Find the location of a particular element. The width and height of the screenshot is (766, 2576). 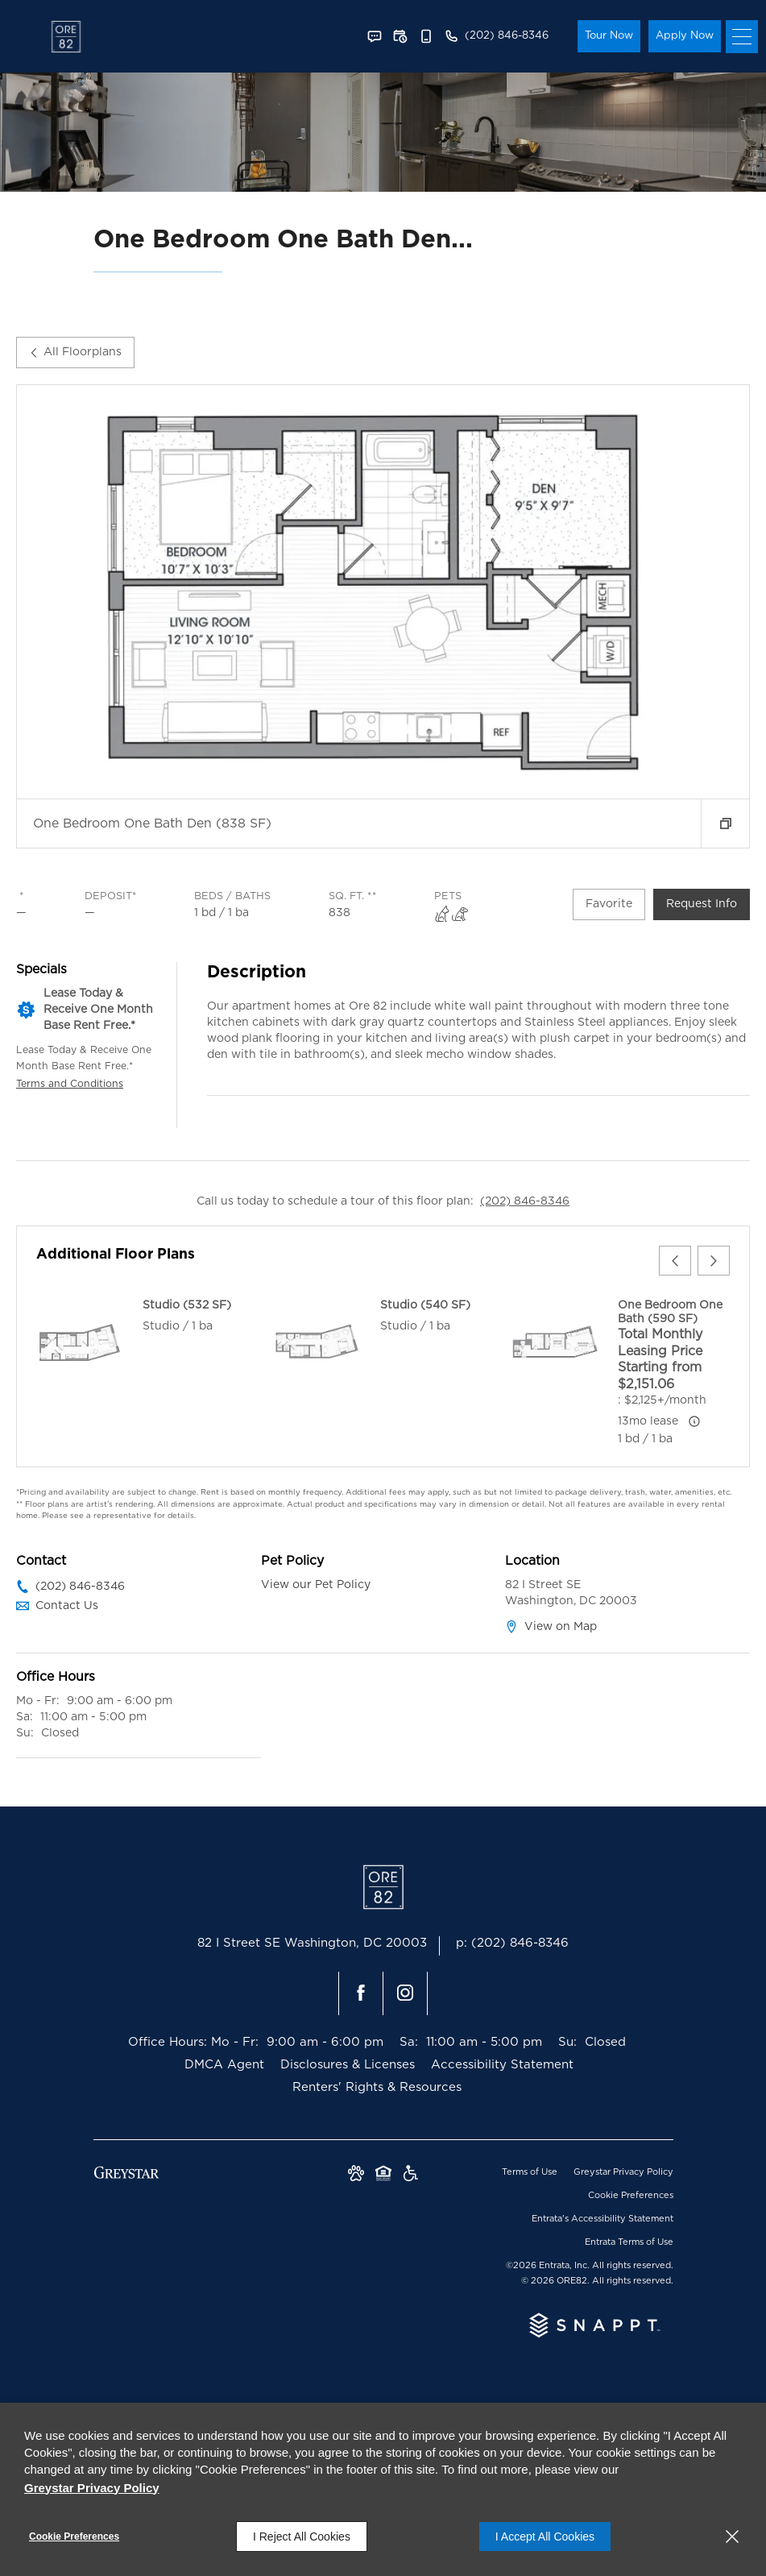

[button] is located at coordinates (374, 36).